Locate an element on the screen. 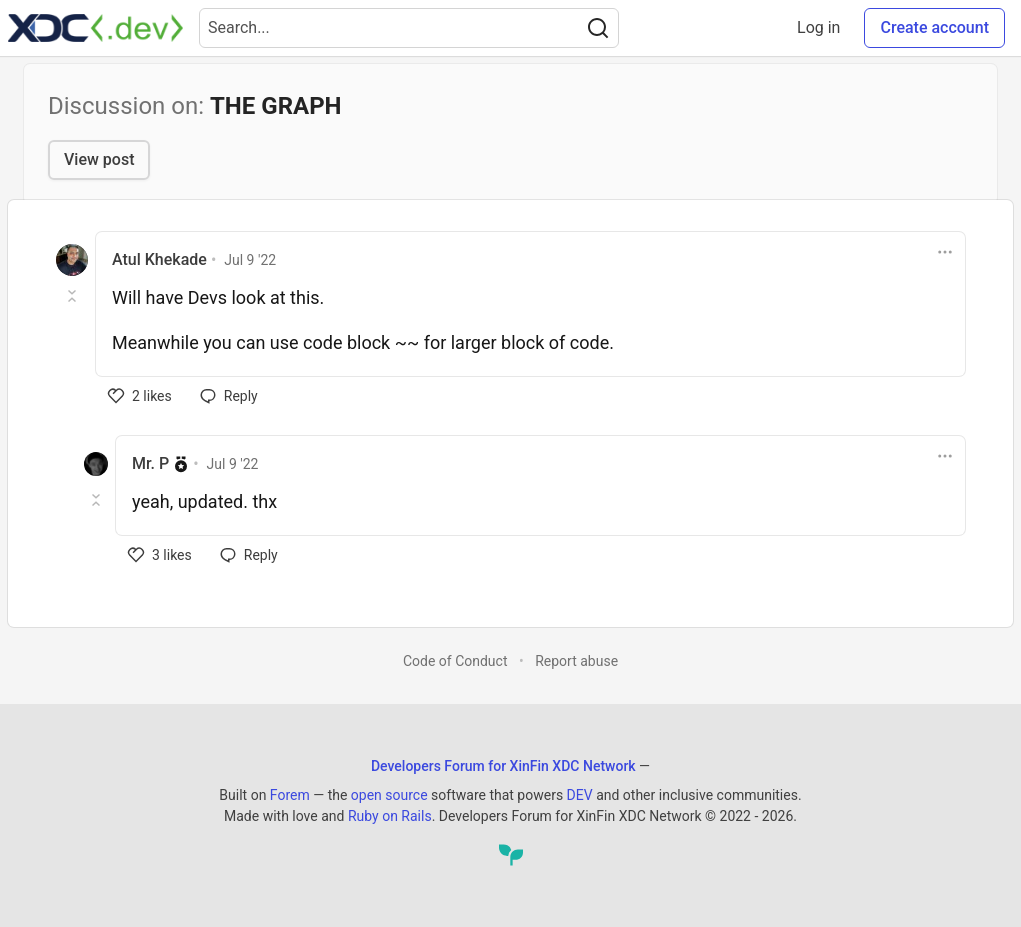 The image size is (1021, 927). Code of Conduct is located at coordinates (455, 661).